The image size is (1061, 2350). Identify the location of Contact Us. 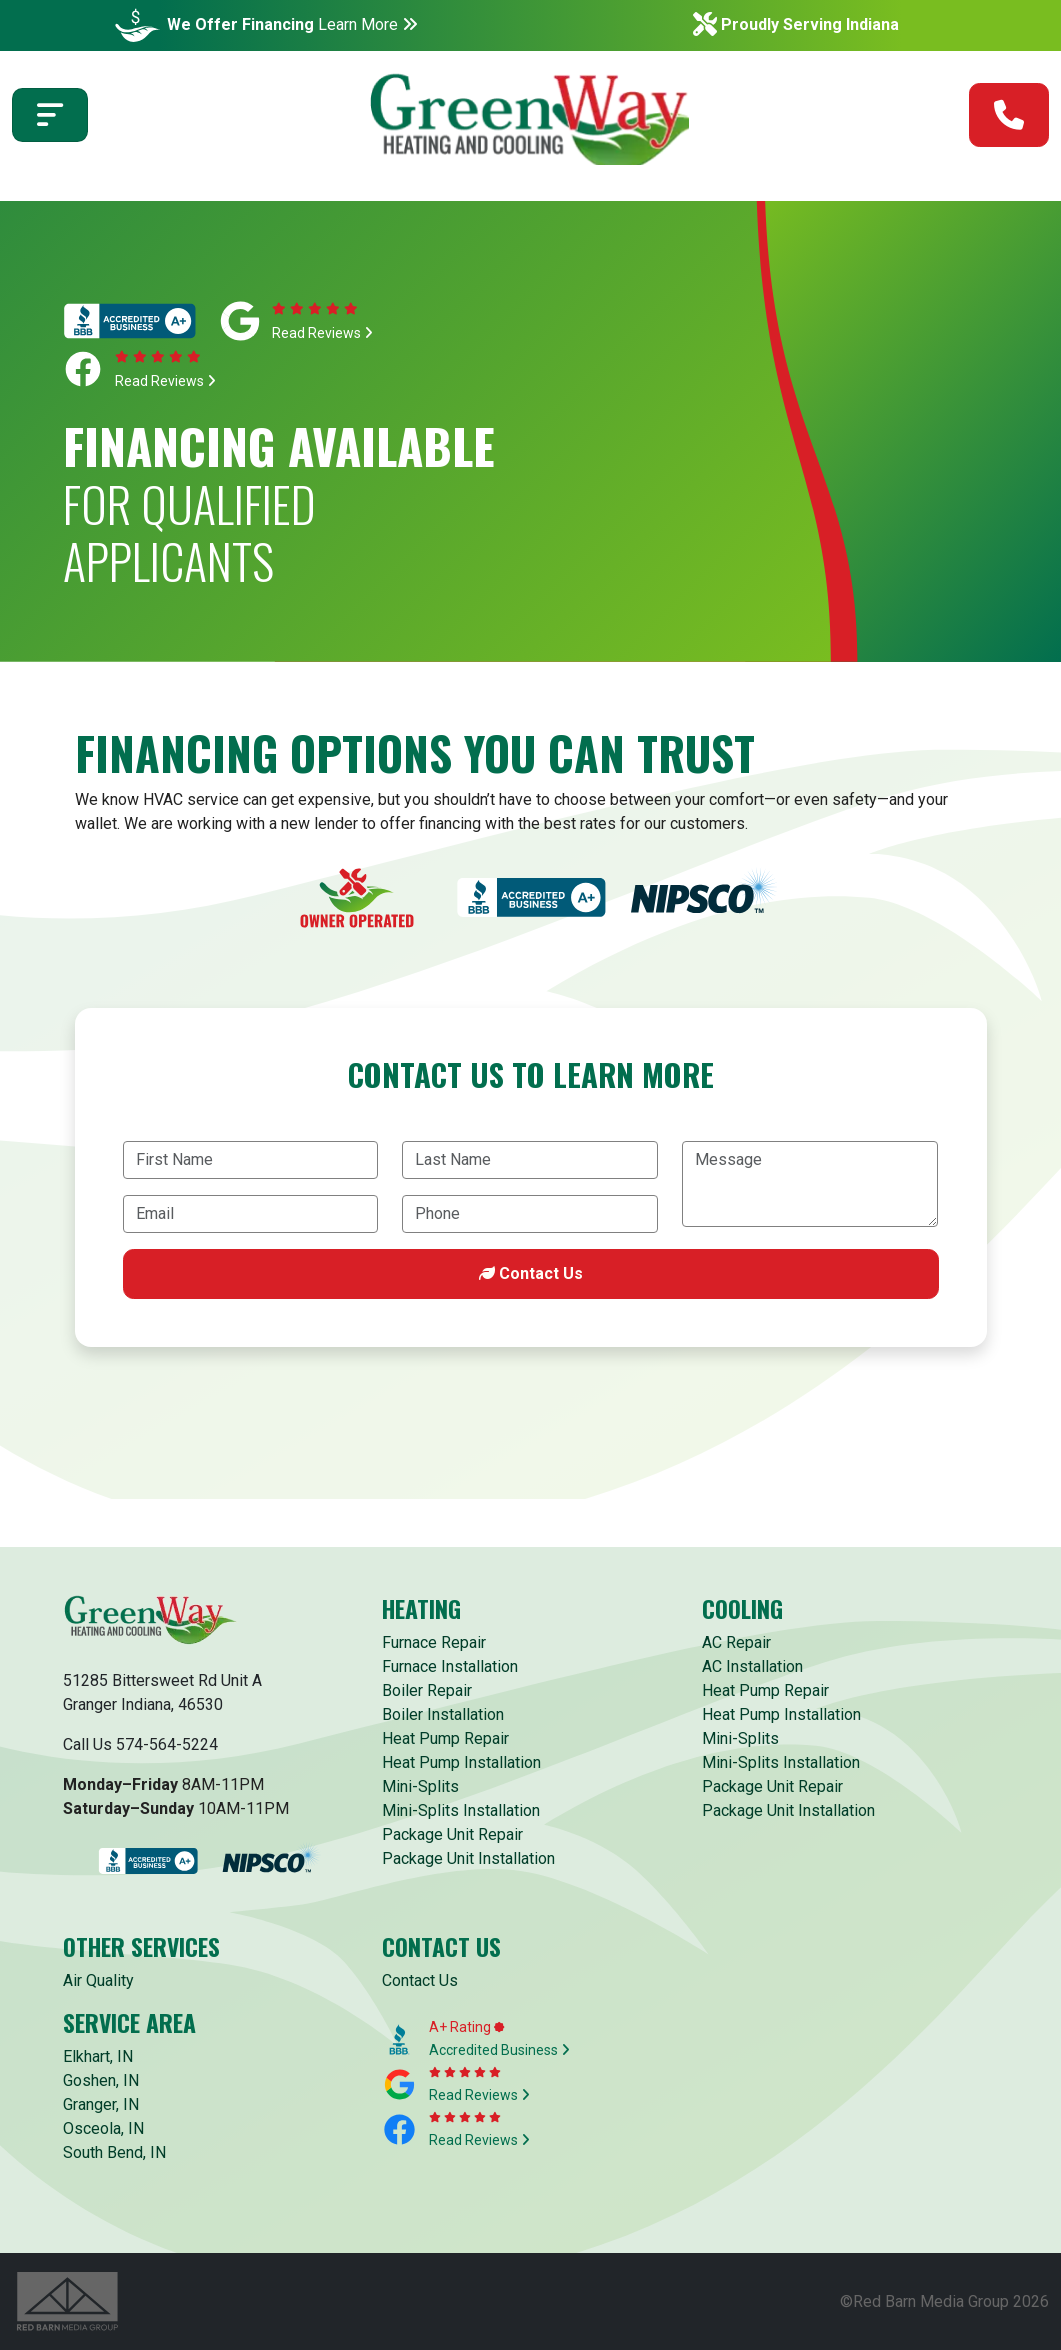
(531, 1273).